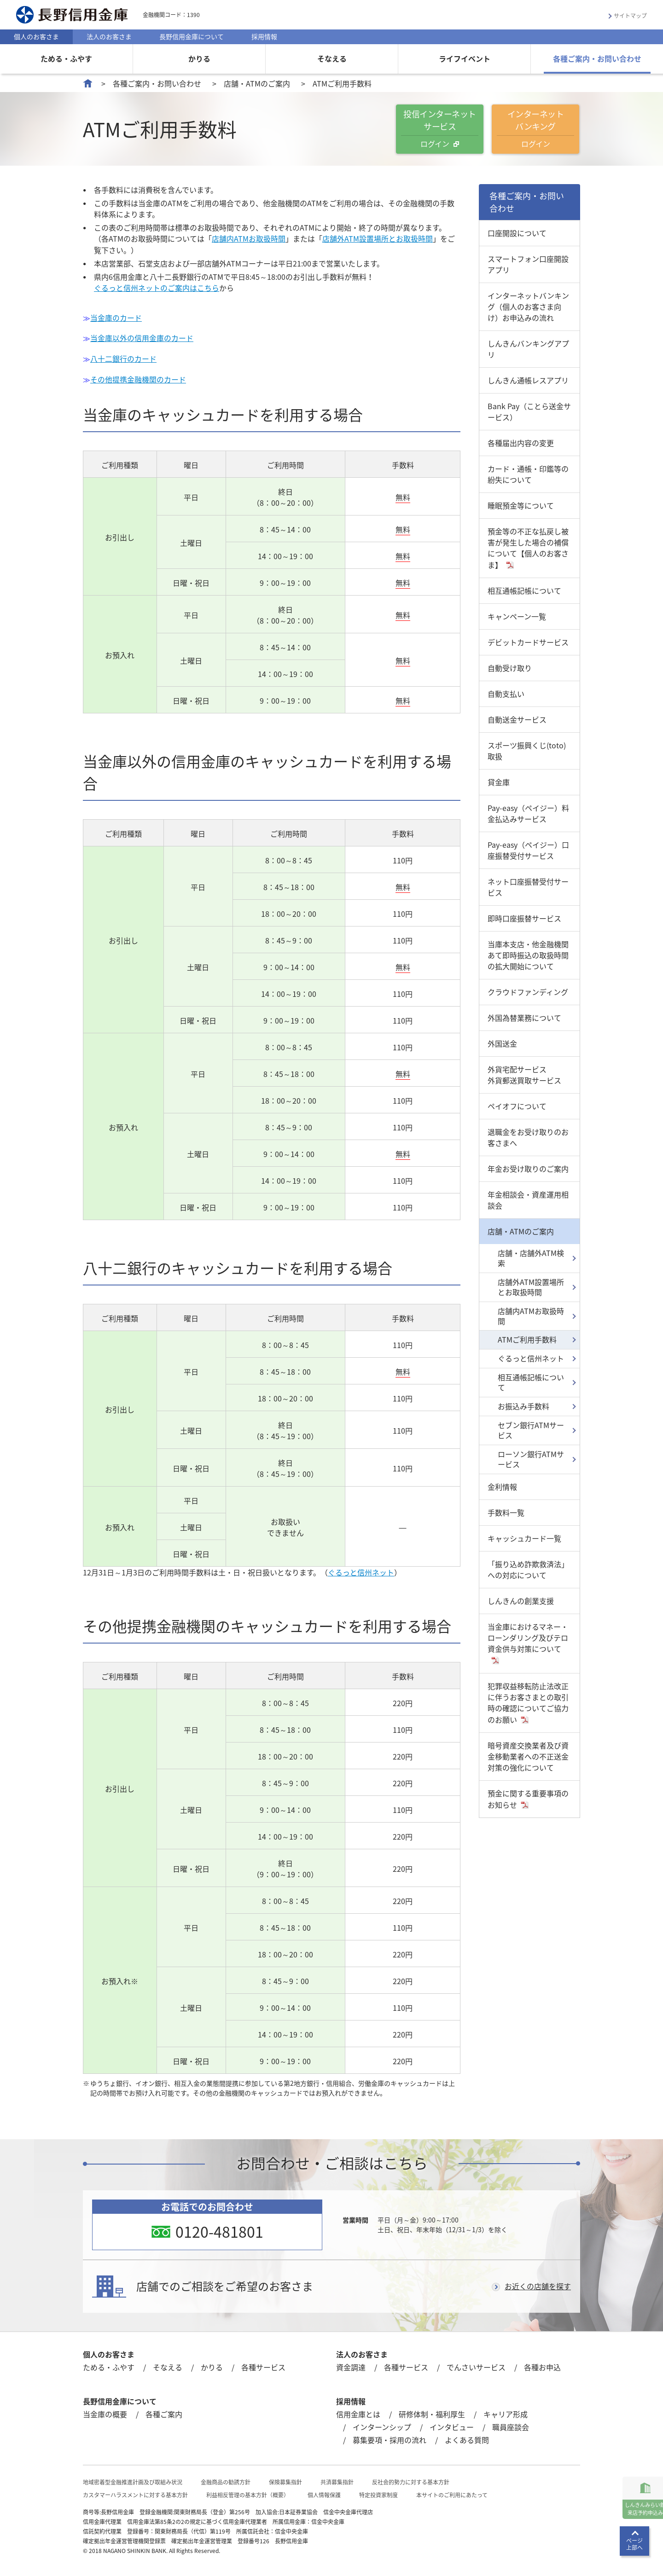 This screenshot has height=2576, width=663. Describe the element at coordinates (163, 2411) in the screenshot. I see `各種ご案内` at that location.